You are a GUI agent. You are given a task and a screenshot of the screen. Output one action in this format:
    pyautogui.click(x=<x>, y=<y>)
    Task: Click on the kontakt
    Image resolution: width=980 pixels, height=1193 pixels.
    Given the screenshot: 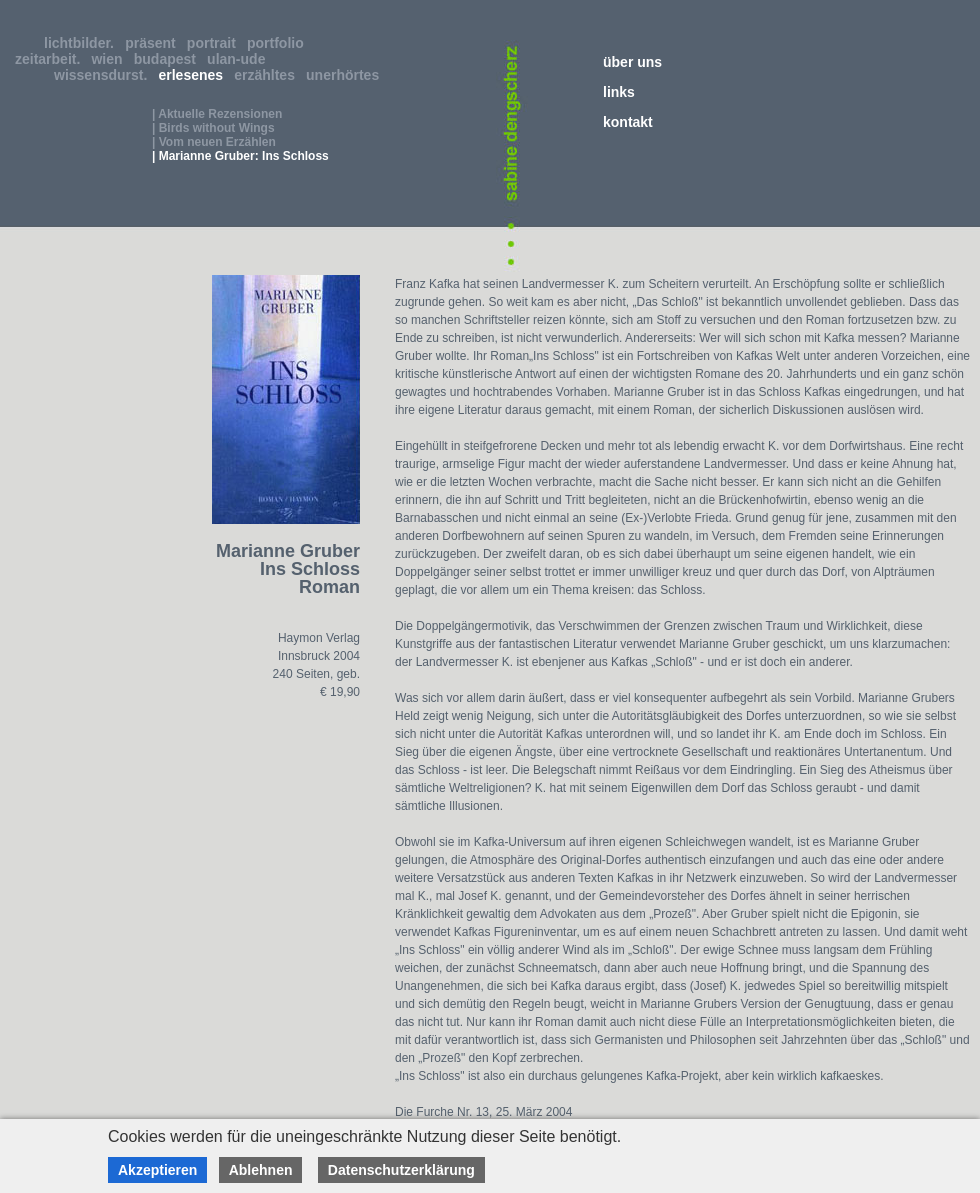 What is the action you would take?
    pyautogui.click(x=628, y=122)
    